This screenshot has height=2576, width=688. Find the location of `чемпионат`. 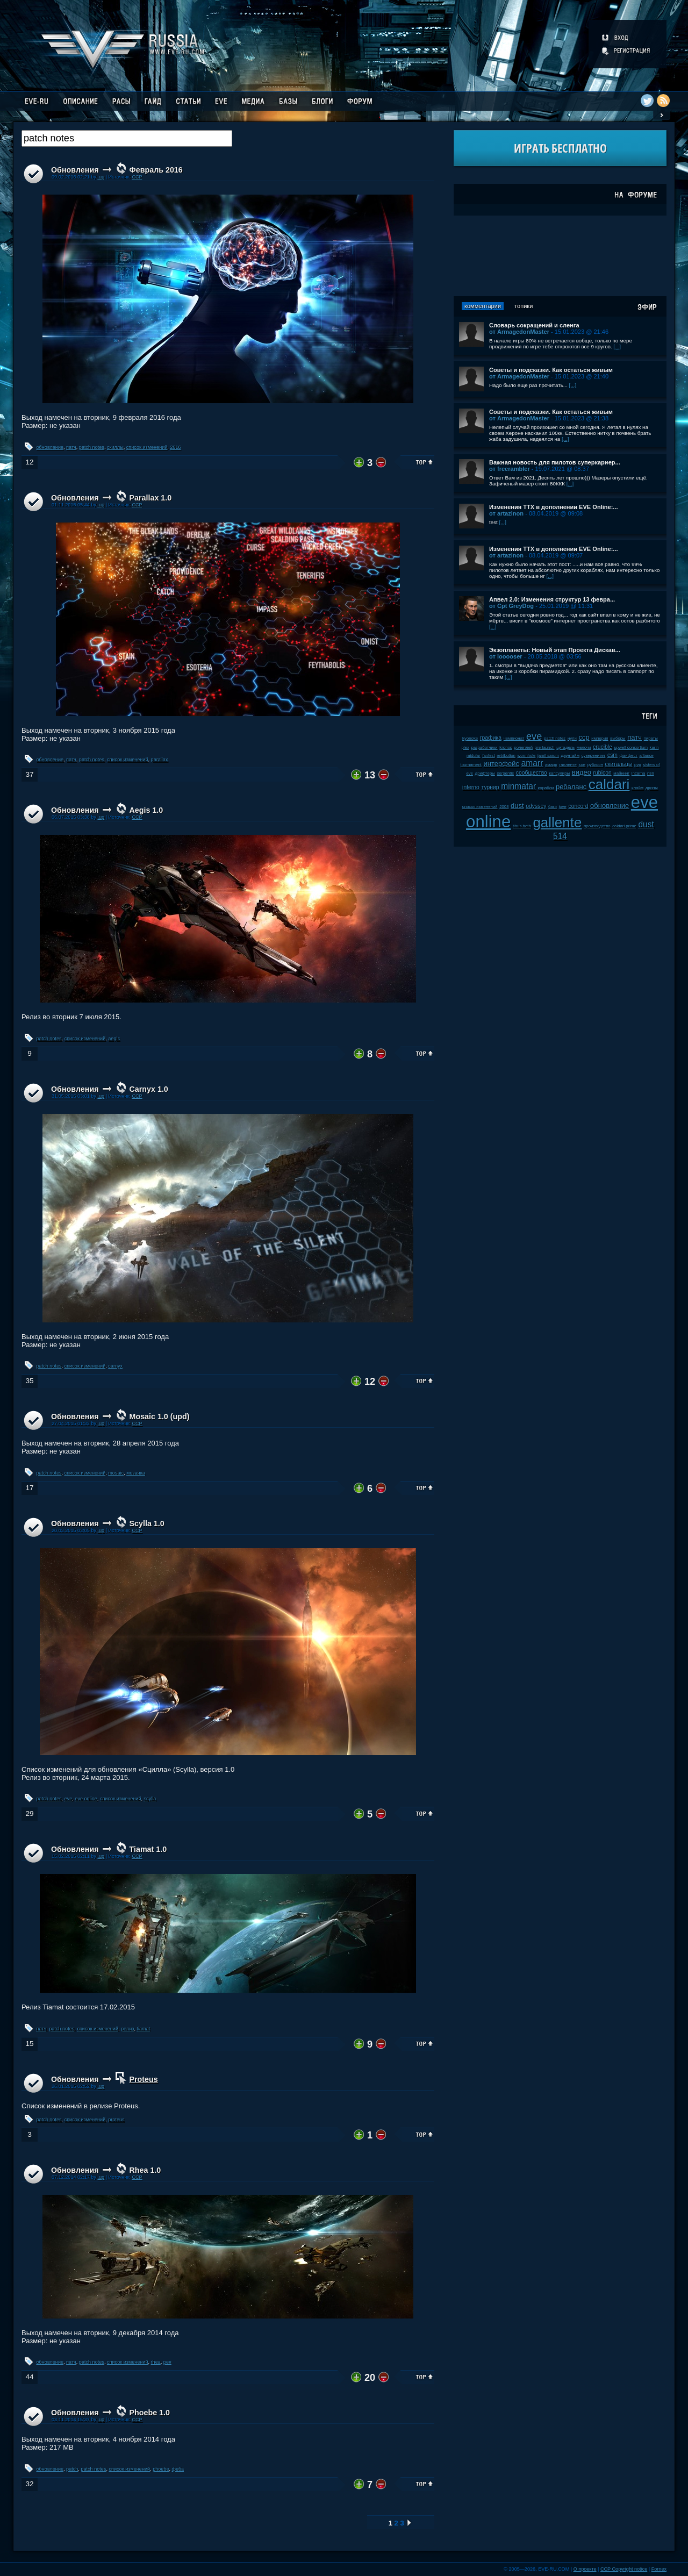

чемпионат is located at coordinates (514, 738).